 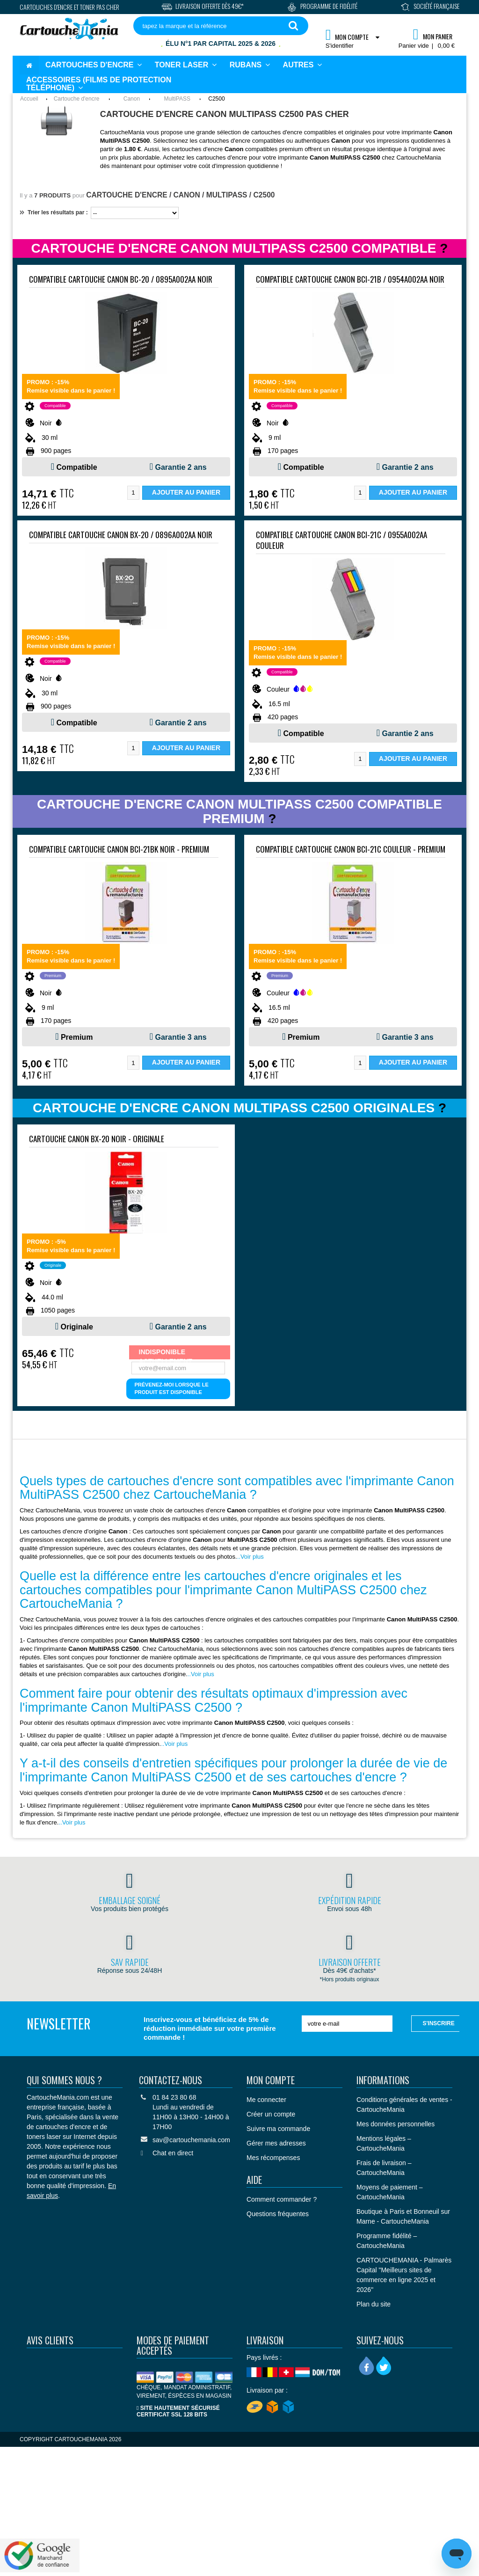 What do you see at coordinates (347, 2023) in the screenshot?
I see `[votre e-mail]` at bounding box center [347, 2023].